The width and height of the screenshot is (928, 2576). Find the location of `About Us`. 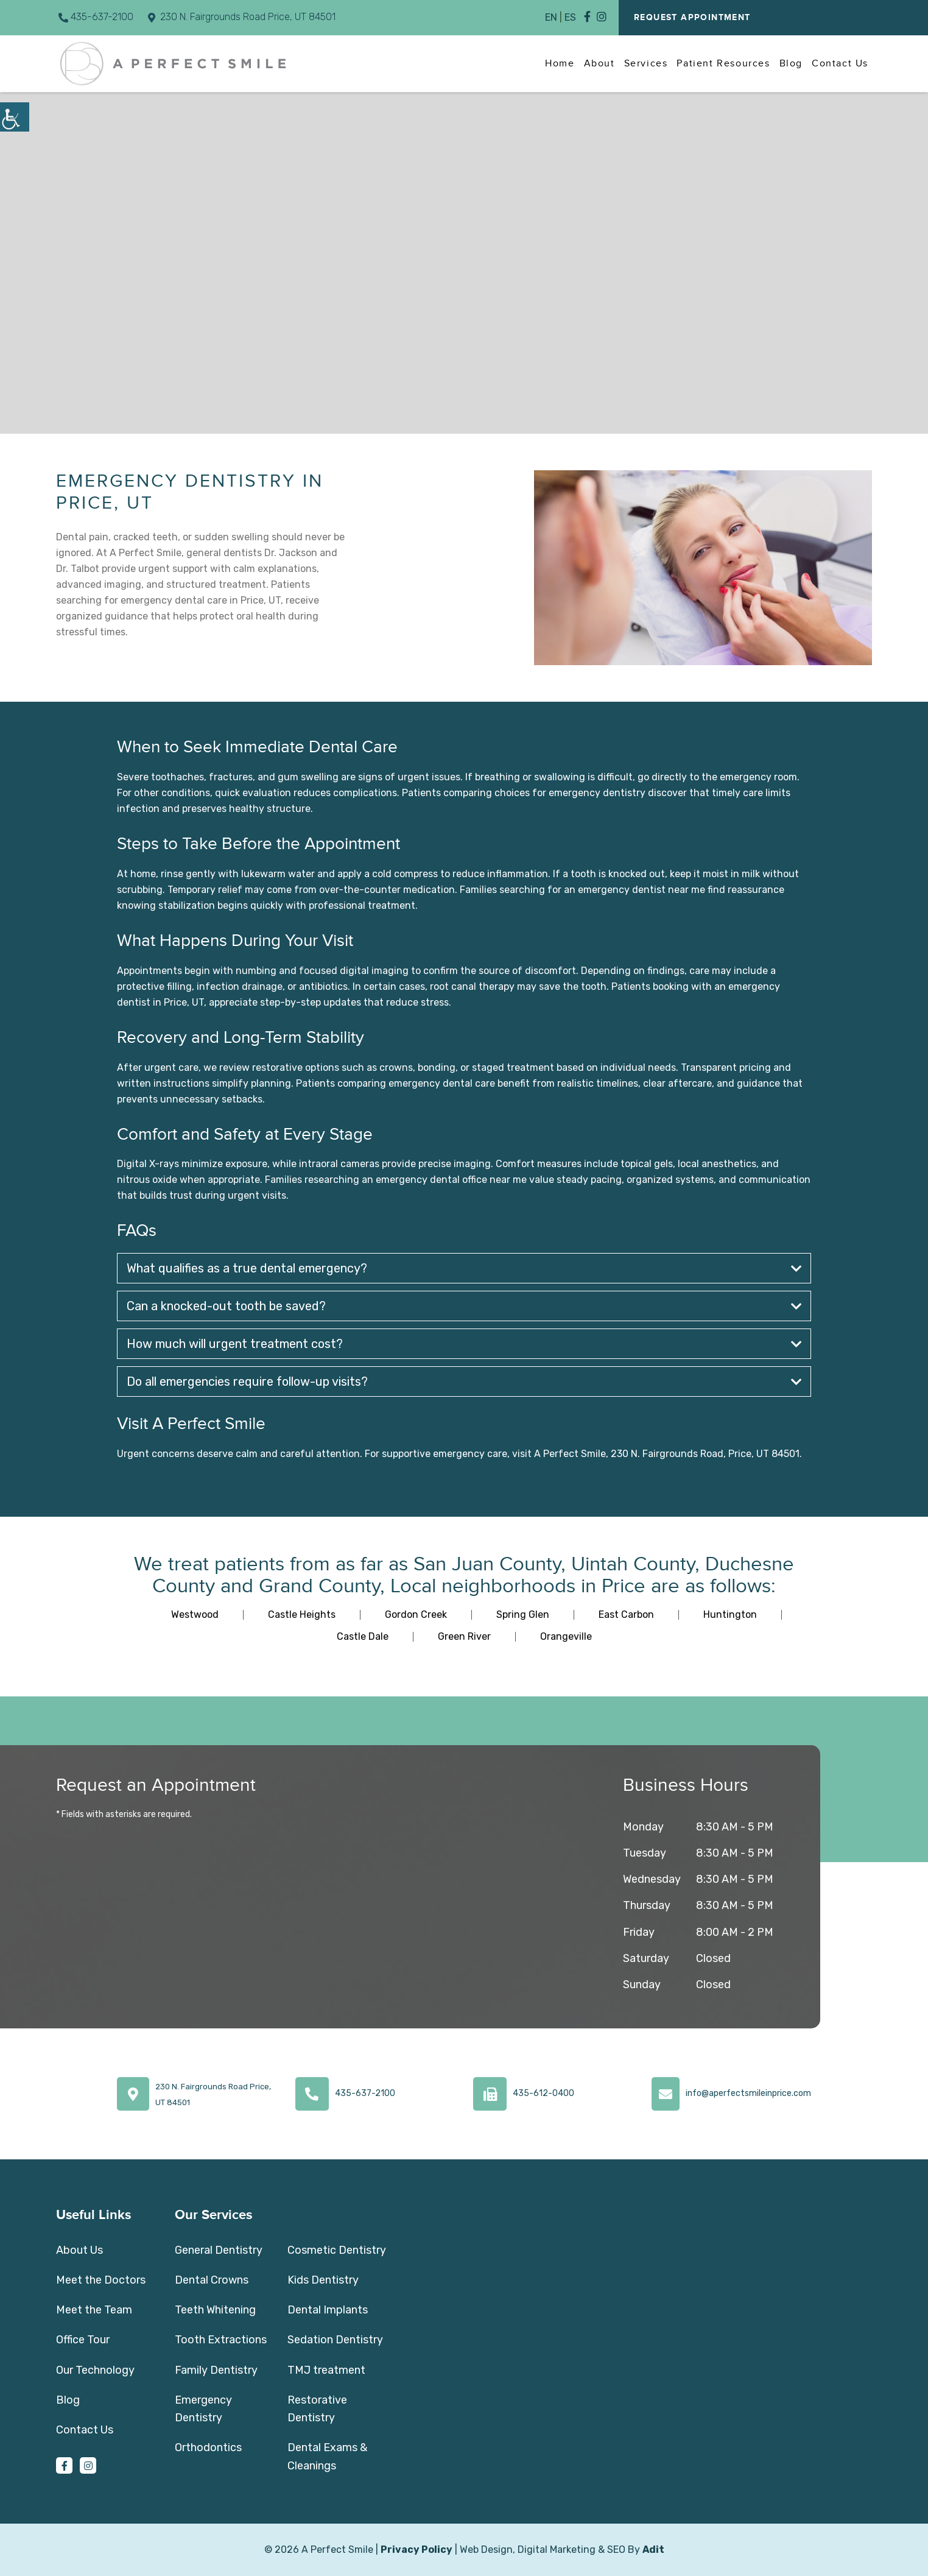

About Us is located at coordinates (79, 2250).